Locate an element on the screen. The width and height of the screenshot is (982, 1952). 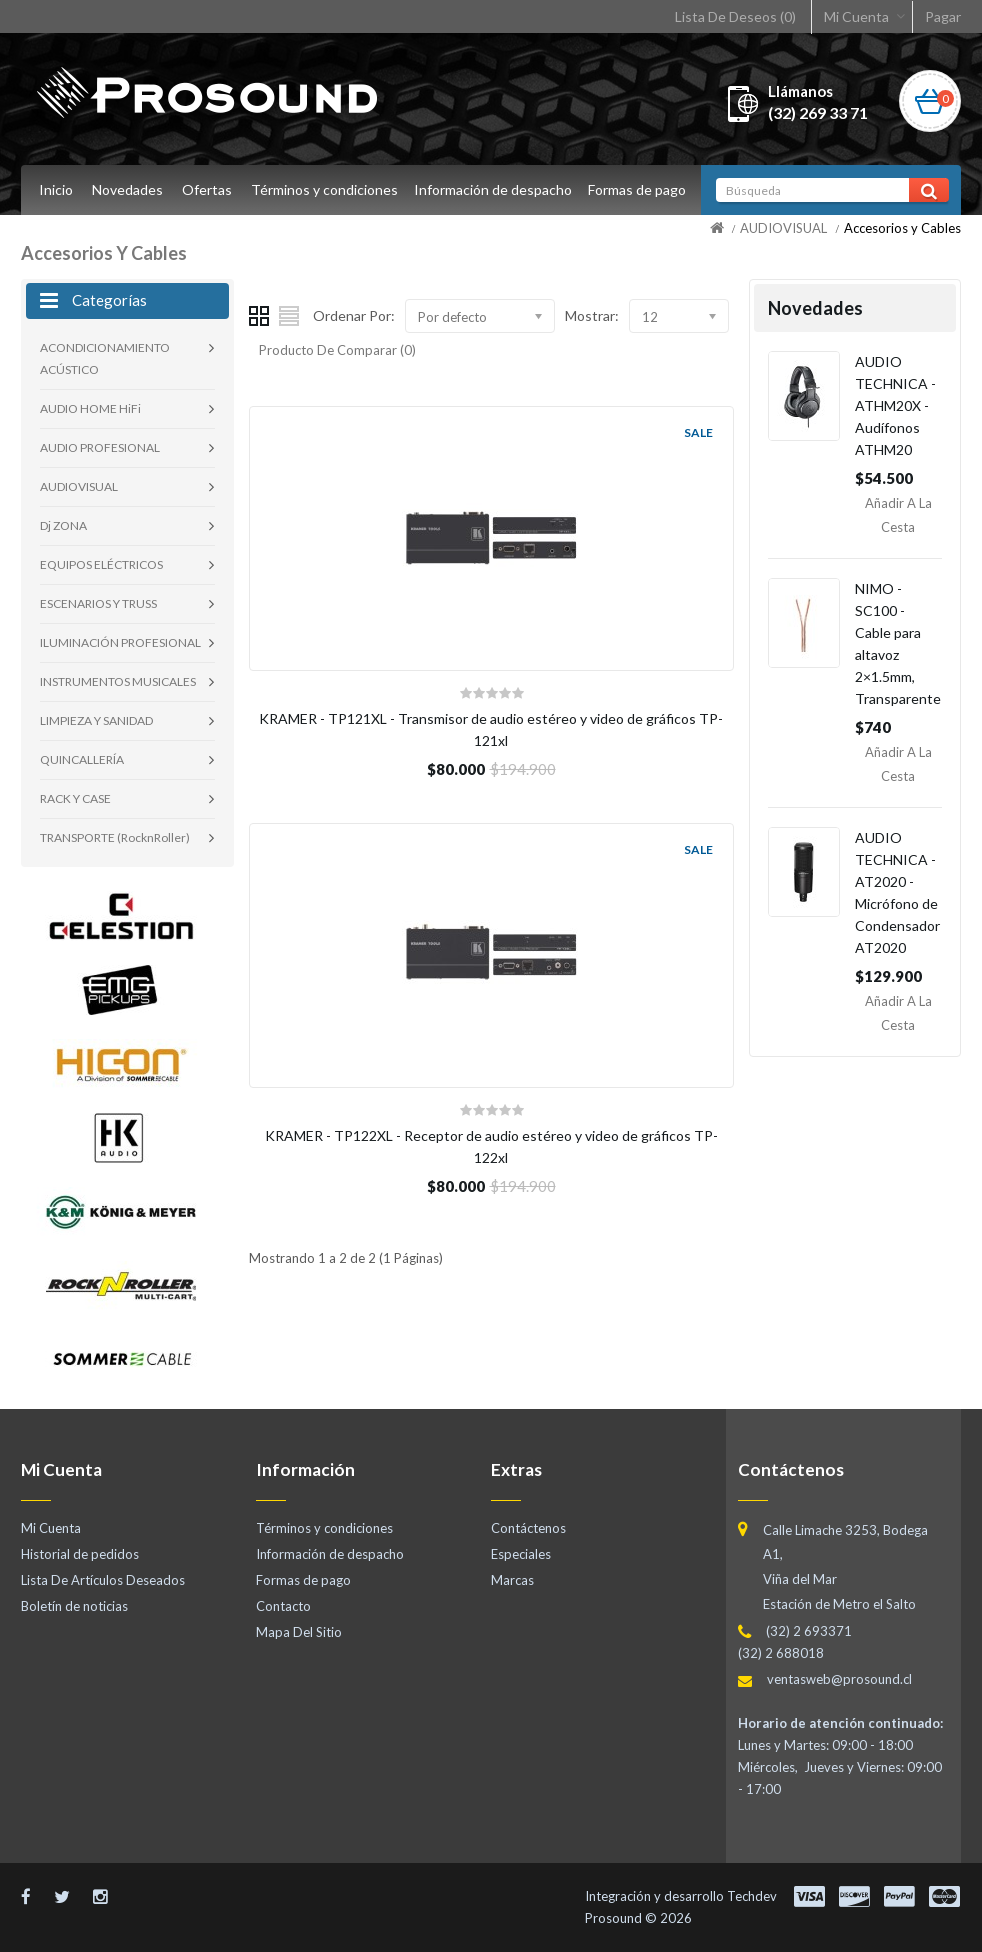
INSTRUMENTOS MUSICALES is located at coordinates (118, 681).